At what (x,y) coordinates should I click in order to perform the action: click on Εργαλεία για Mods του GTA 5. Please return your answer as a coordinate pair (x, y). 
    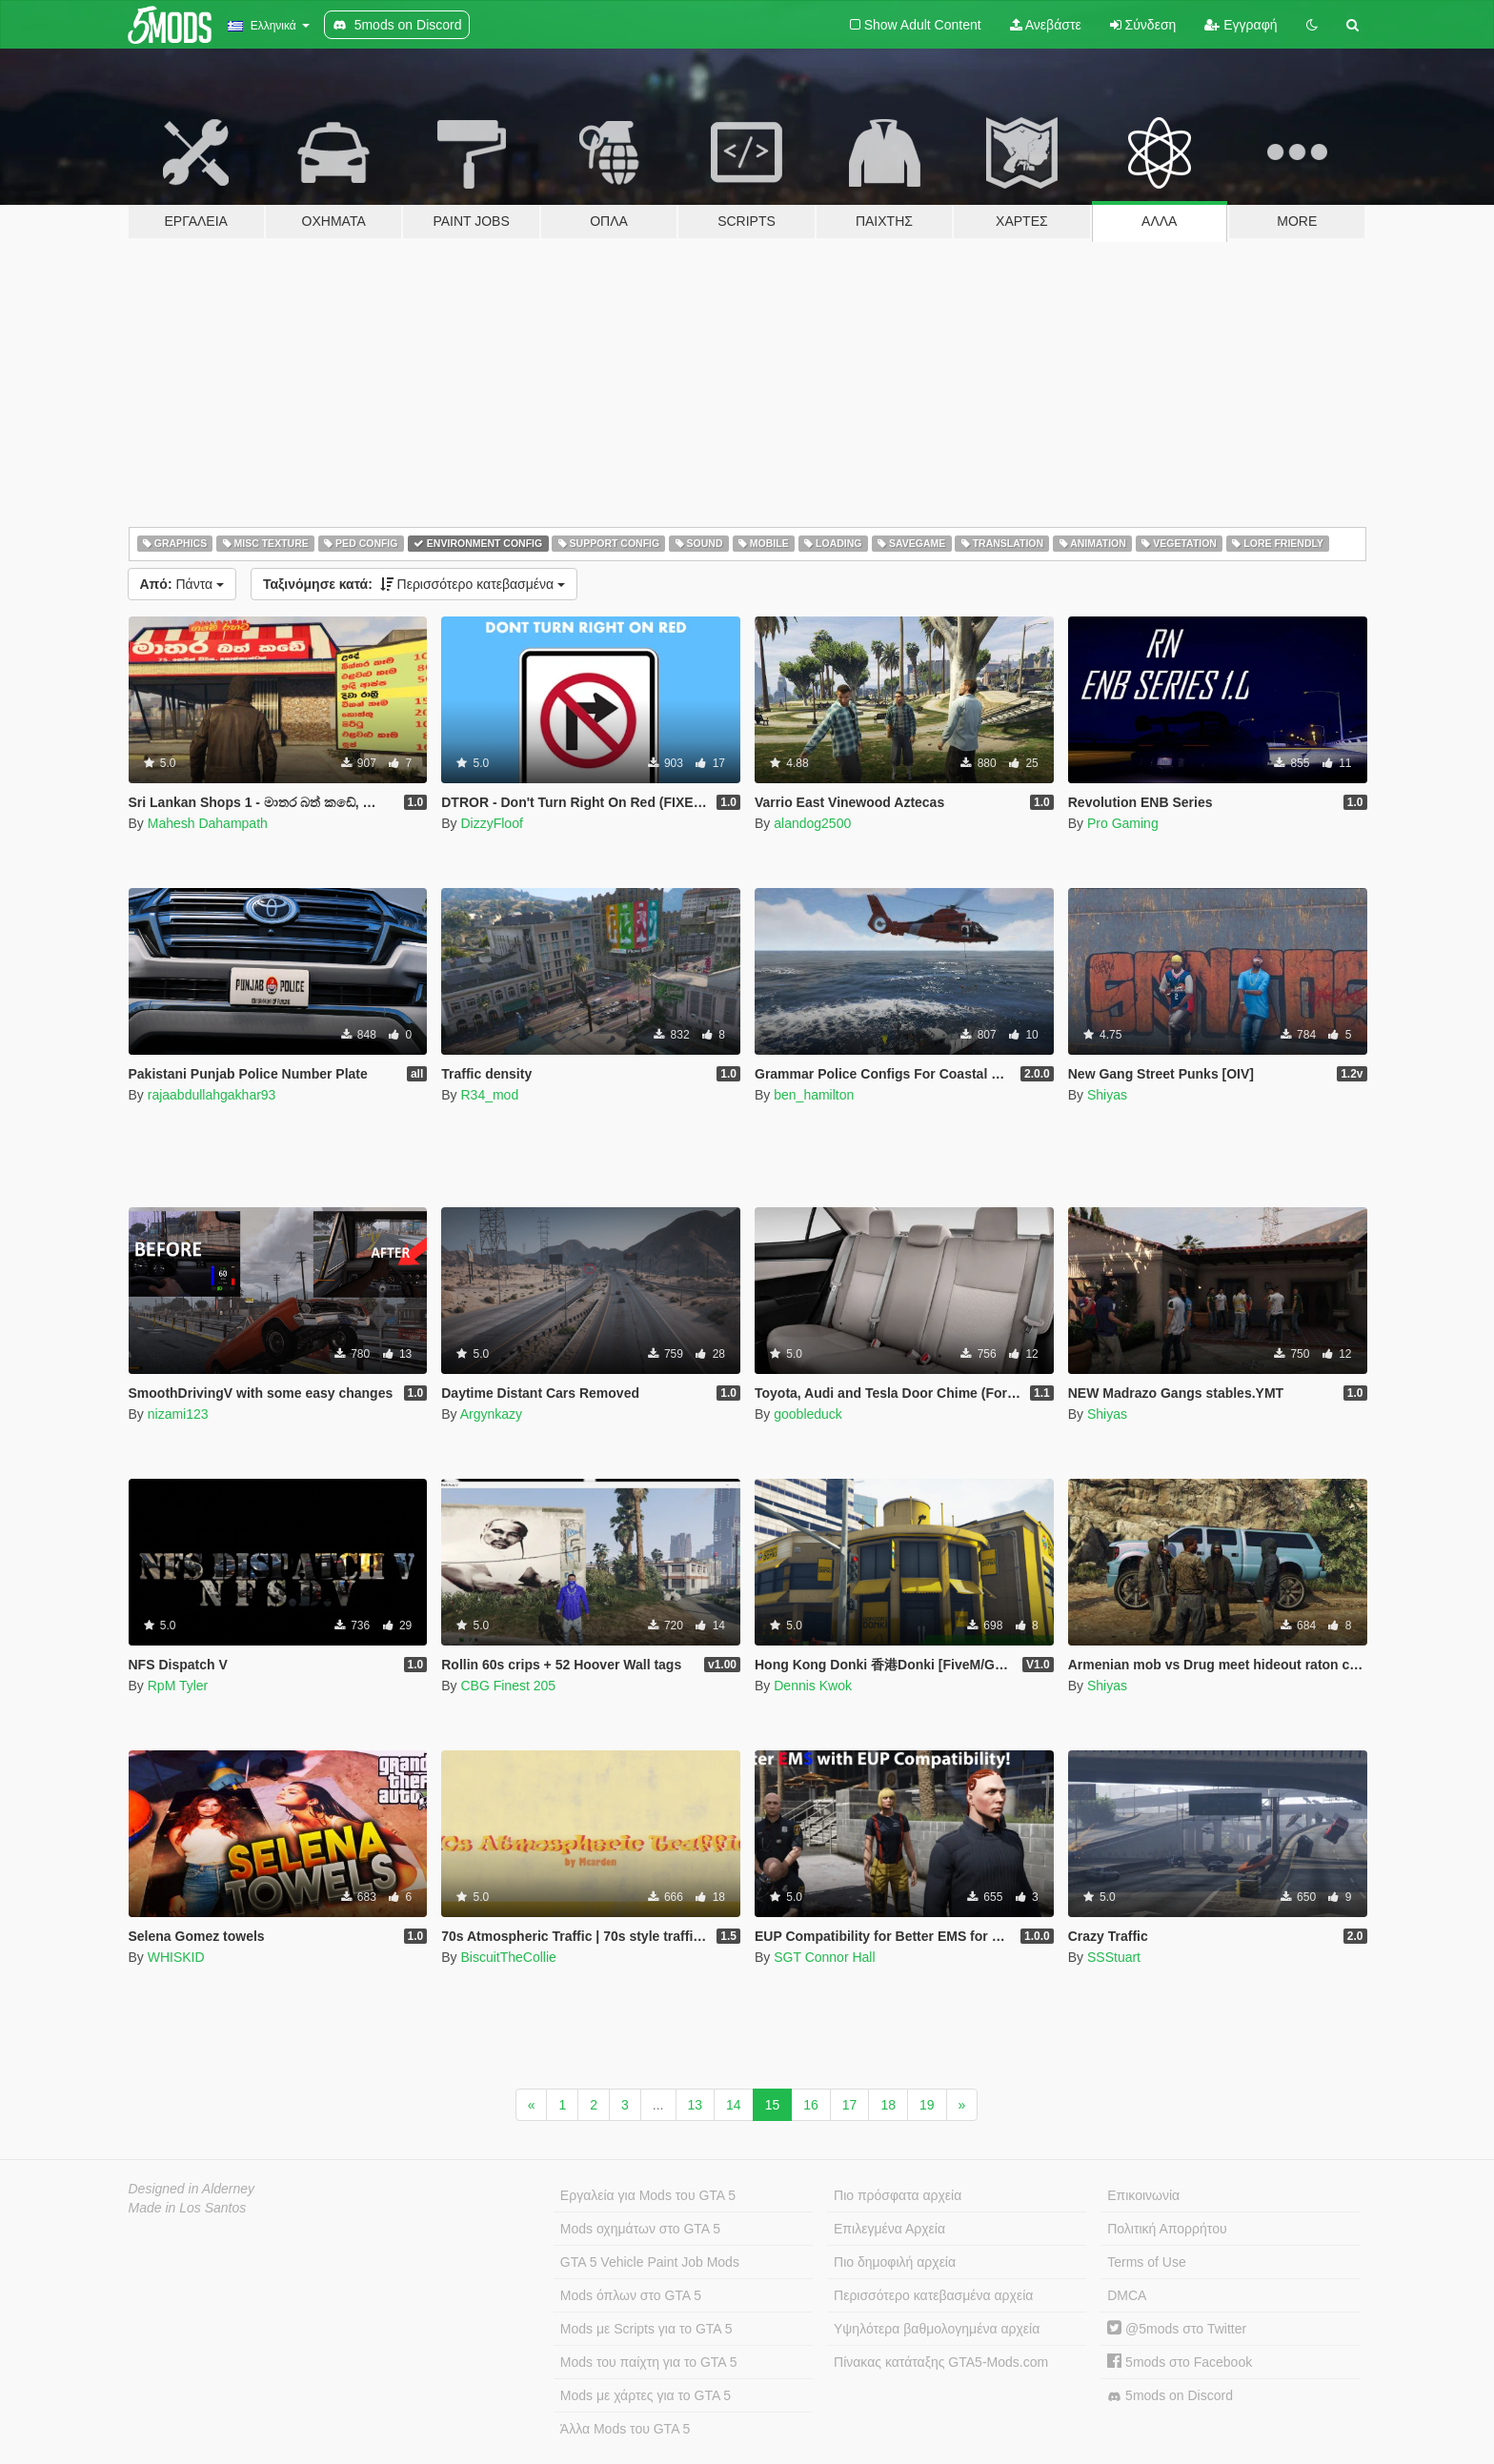
    Looking at the image, I should click on (648, 2195).